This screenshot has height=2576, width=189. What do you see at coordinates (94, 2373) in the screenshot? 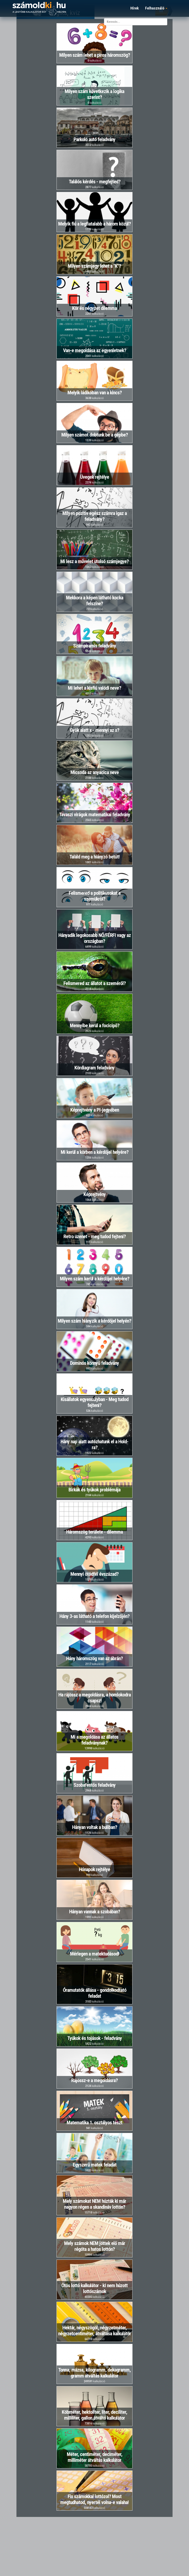
I see `Tonna, mázsa, kilogramm, dekagramm, gramm átváltás kalkulátor` at bounding box center [94, 2373].